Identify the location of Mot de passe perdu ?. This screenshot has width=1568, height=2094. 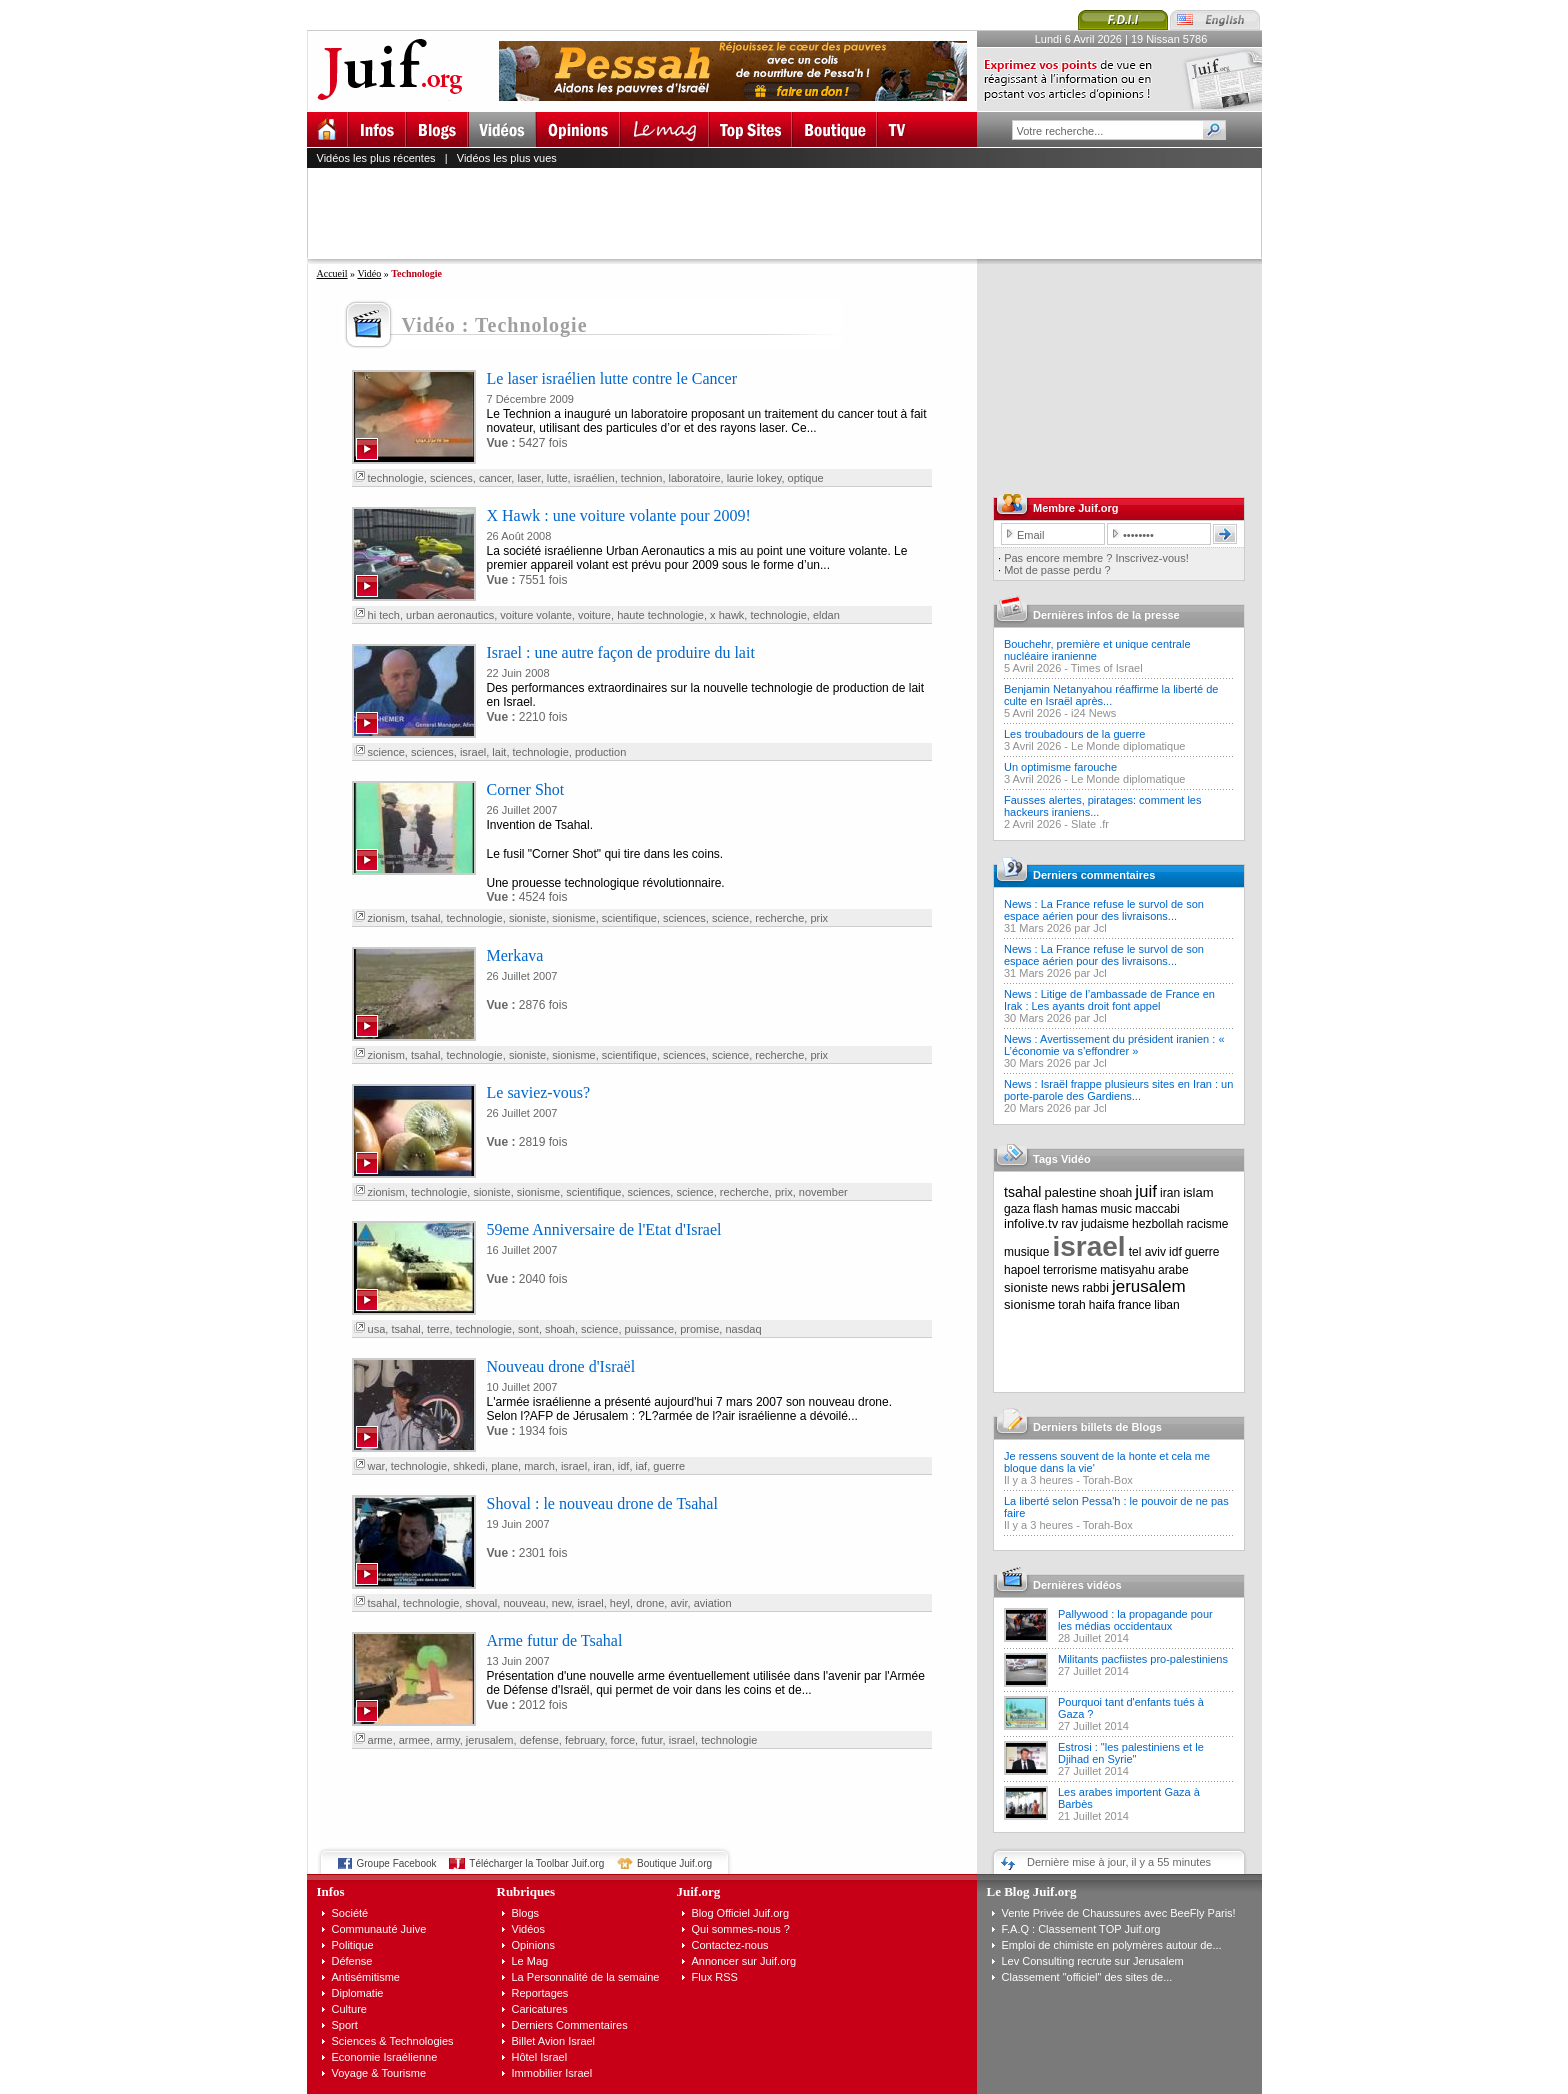
(1057, 570).